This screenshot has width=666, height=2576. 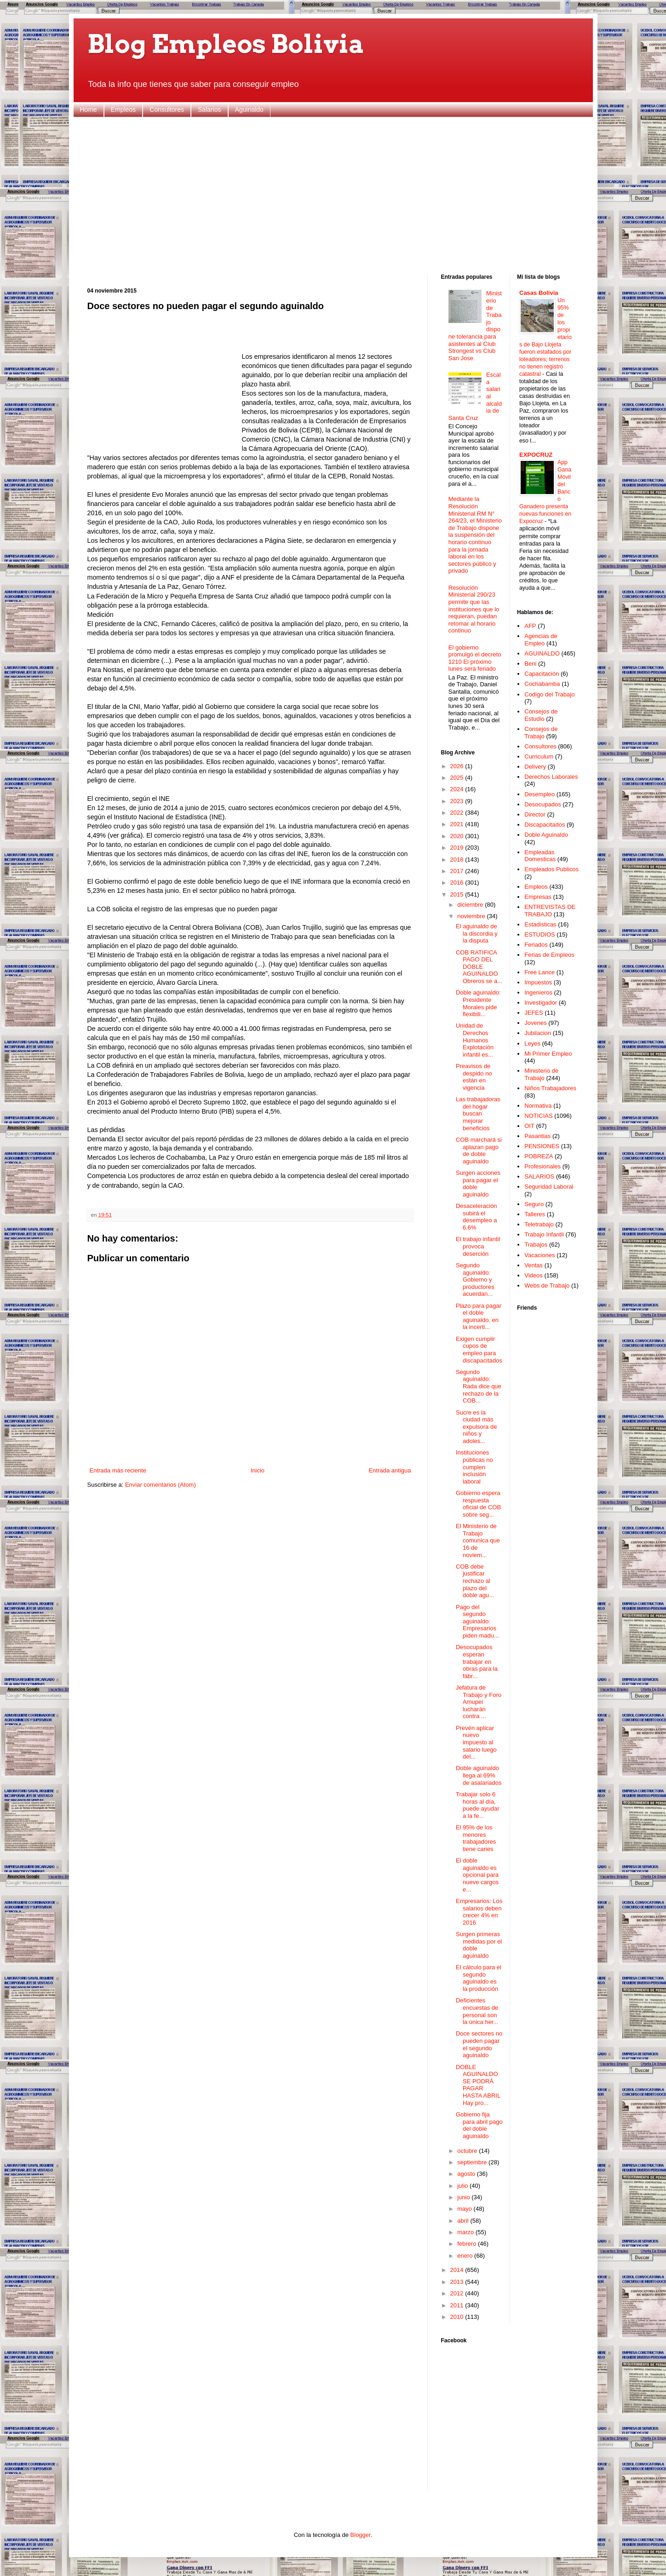 What do you see at coordinates (539, 972) in the screenshot?
I see `Free Lance` at bounding box center [539, 972].